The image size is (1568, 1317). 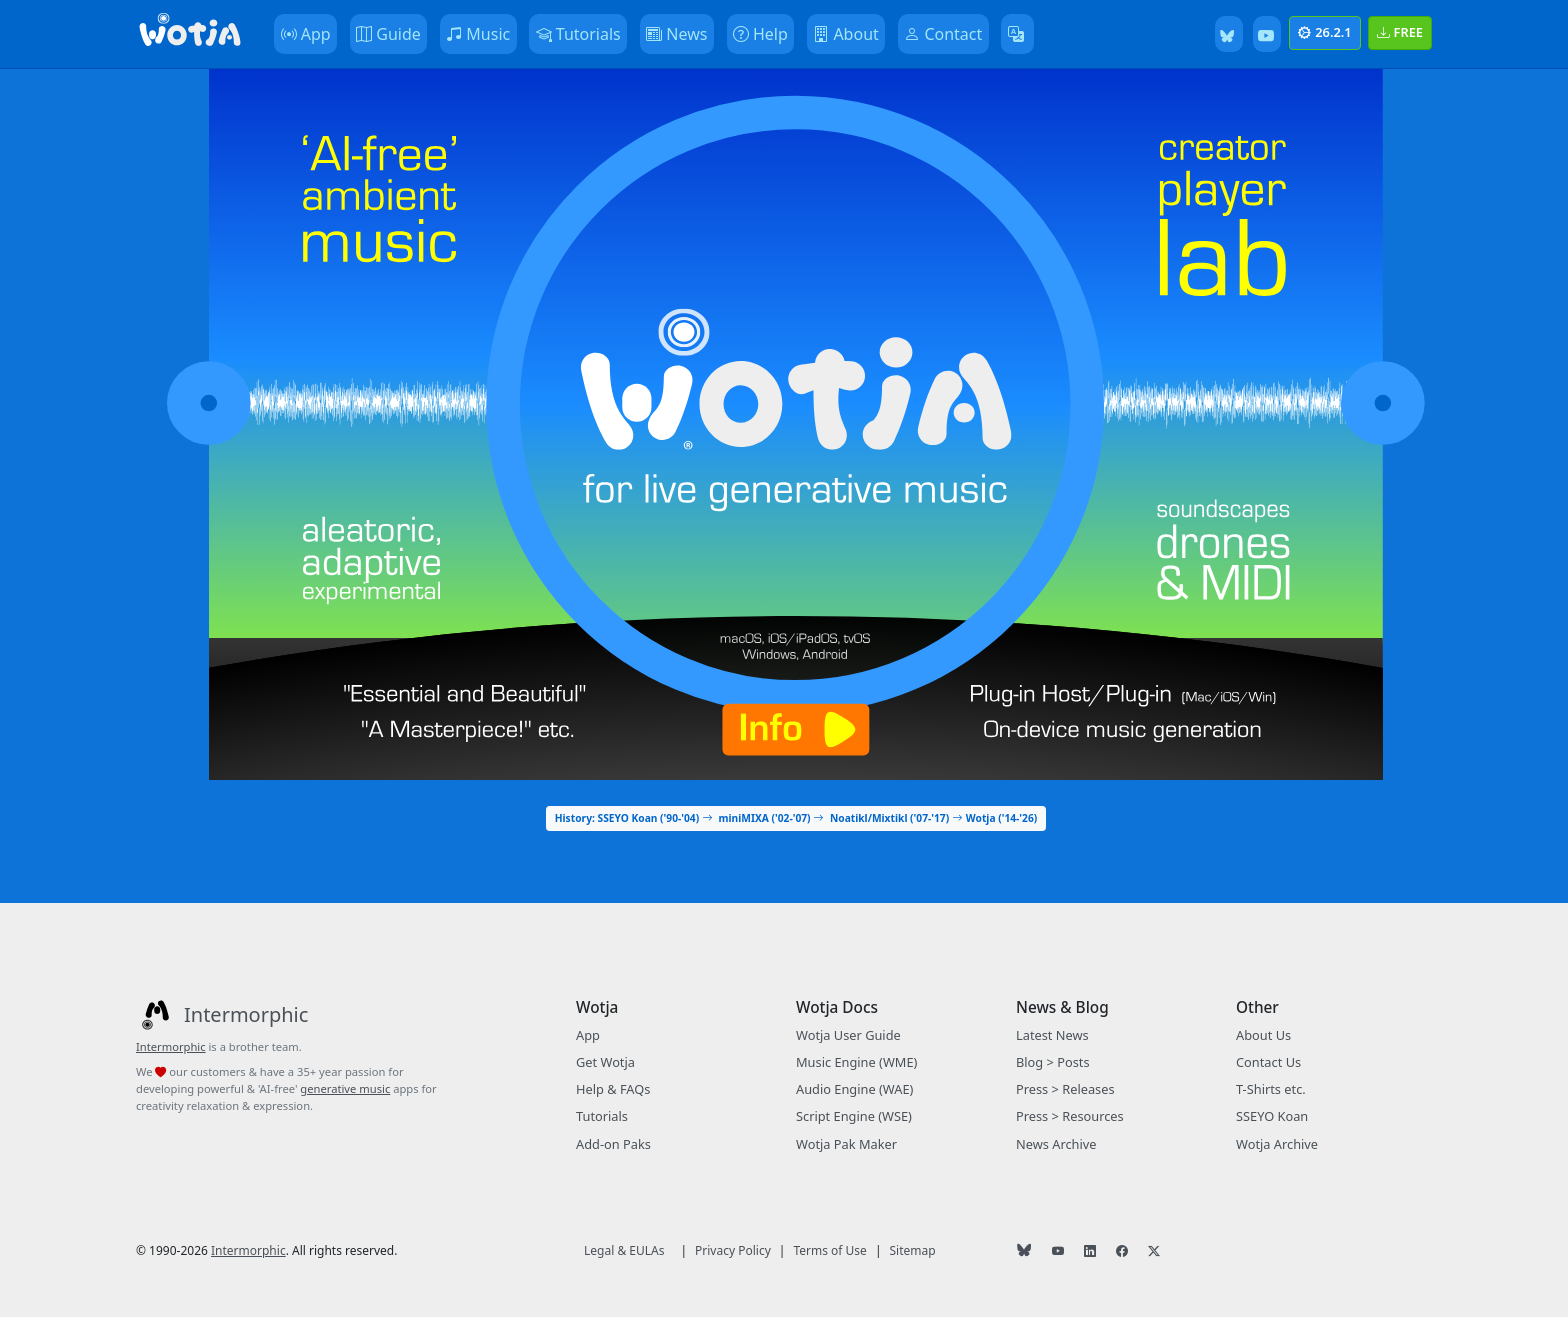 I want to click on News Archive, so click(x=1056, y=1144).